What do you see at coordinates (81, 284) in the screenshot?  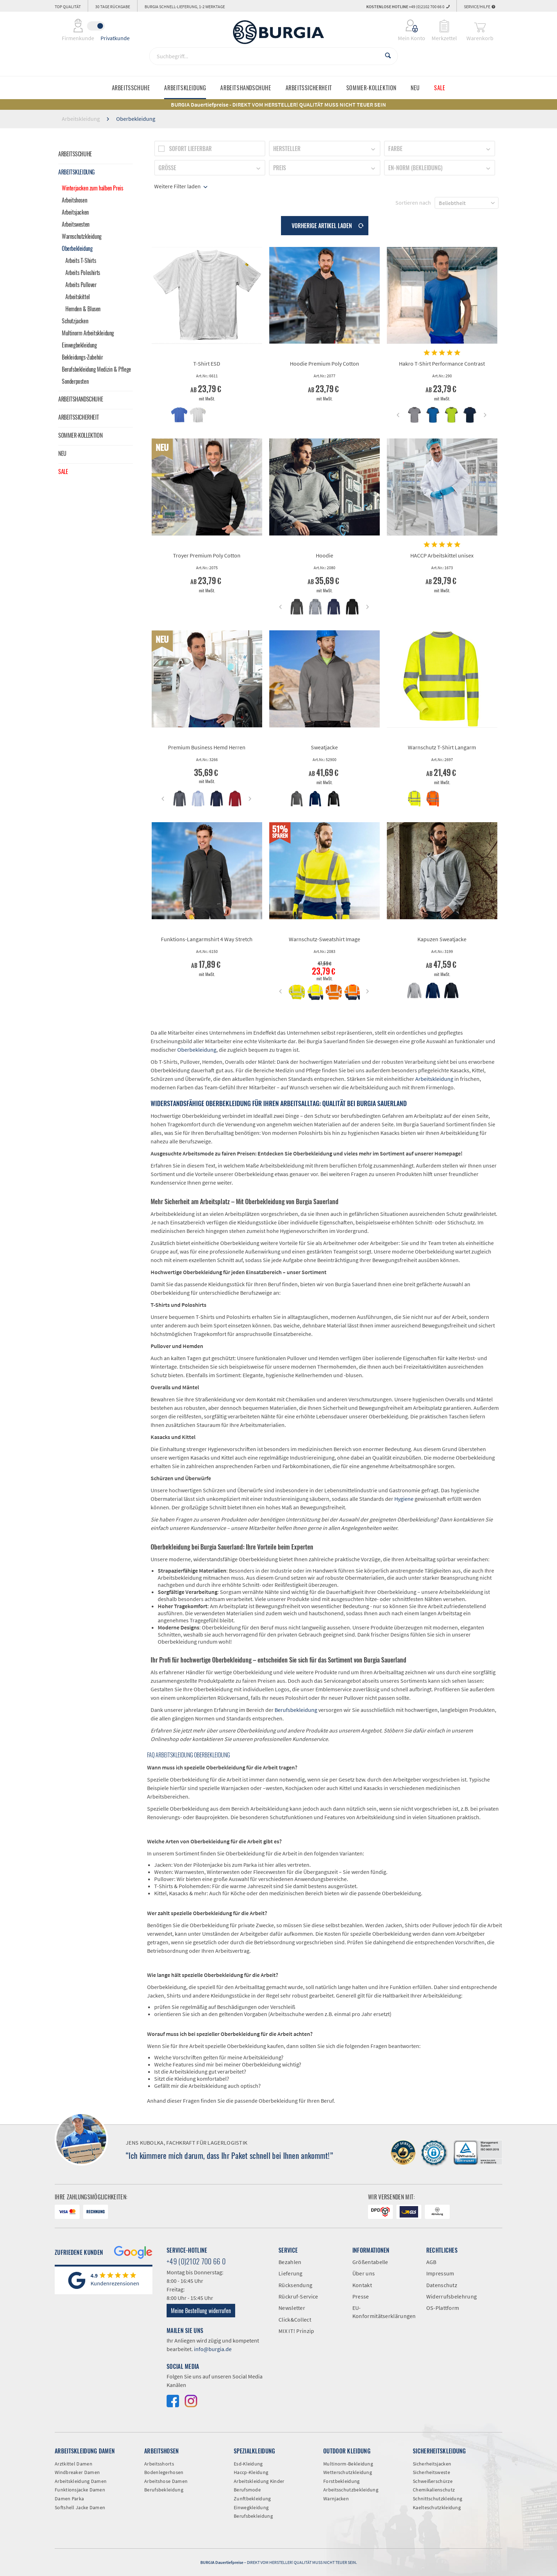 I see `Arbeits Pullover` at bounding box center [81, 284].